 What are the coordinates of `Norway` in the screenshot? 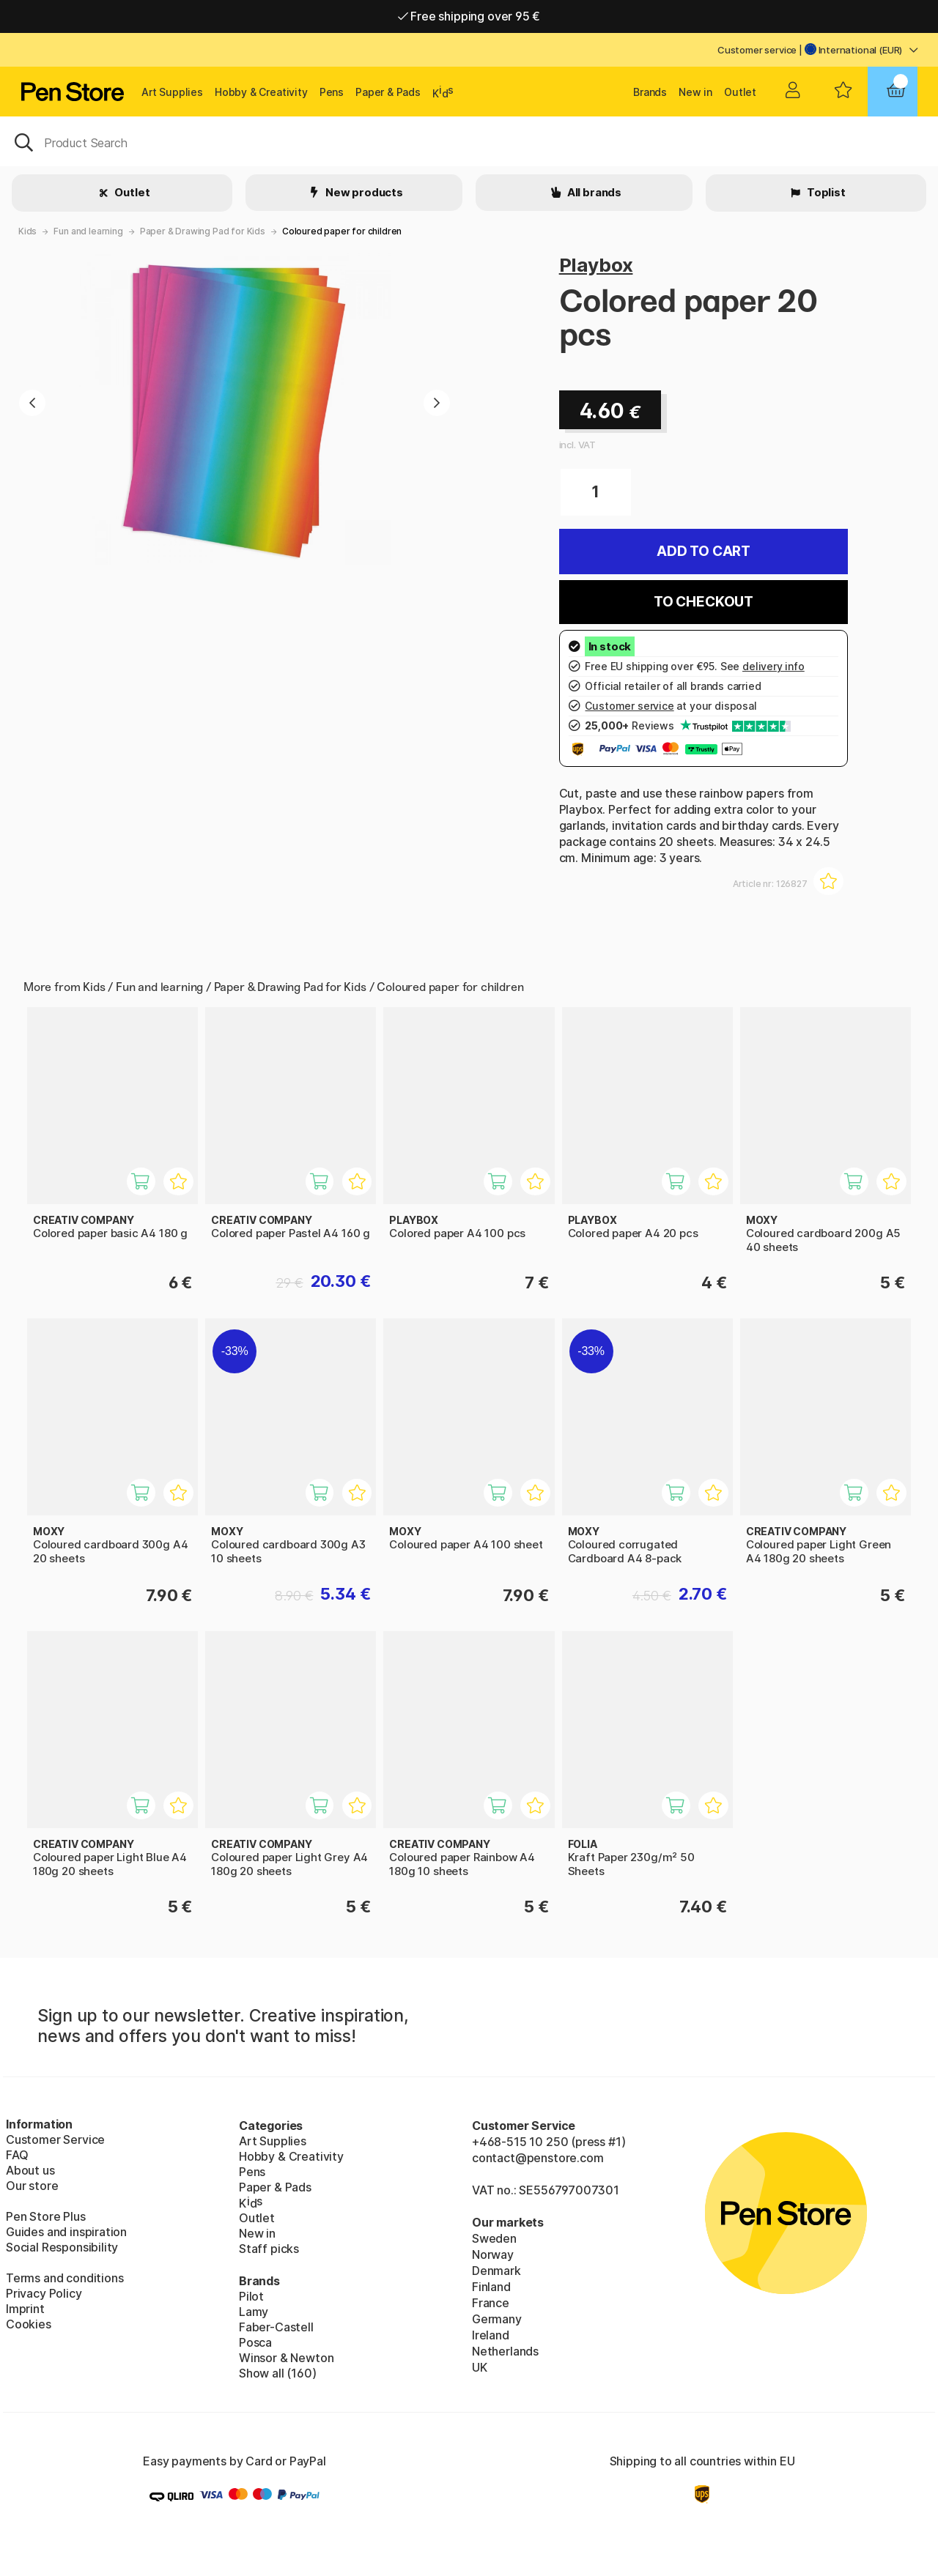 It's located at (493, 2254).